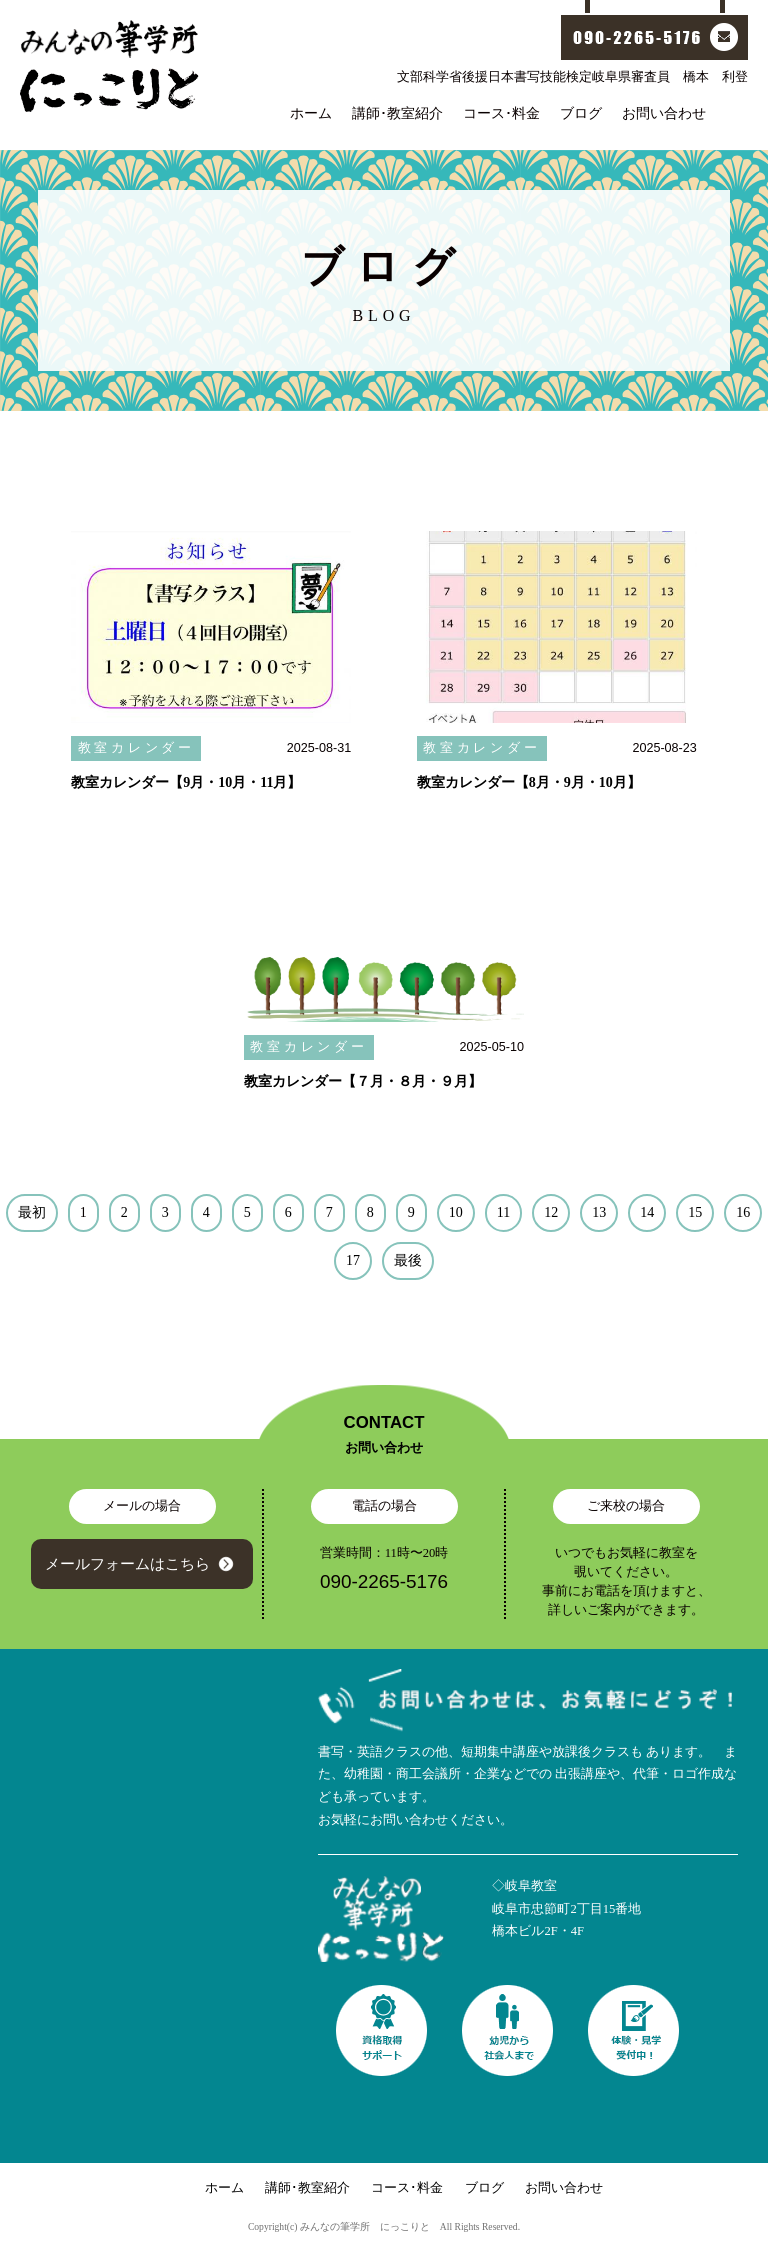  I want to click on 講師･教室紹介, so click(397, 113).